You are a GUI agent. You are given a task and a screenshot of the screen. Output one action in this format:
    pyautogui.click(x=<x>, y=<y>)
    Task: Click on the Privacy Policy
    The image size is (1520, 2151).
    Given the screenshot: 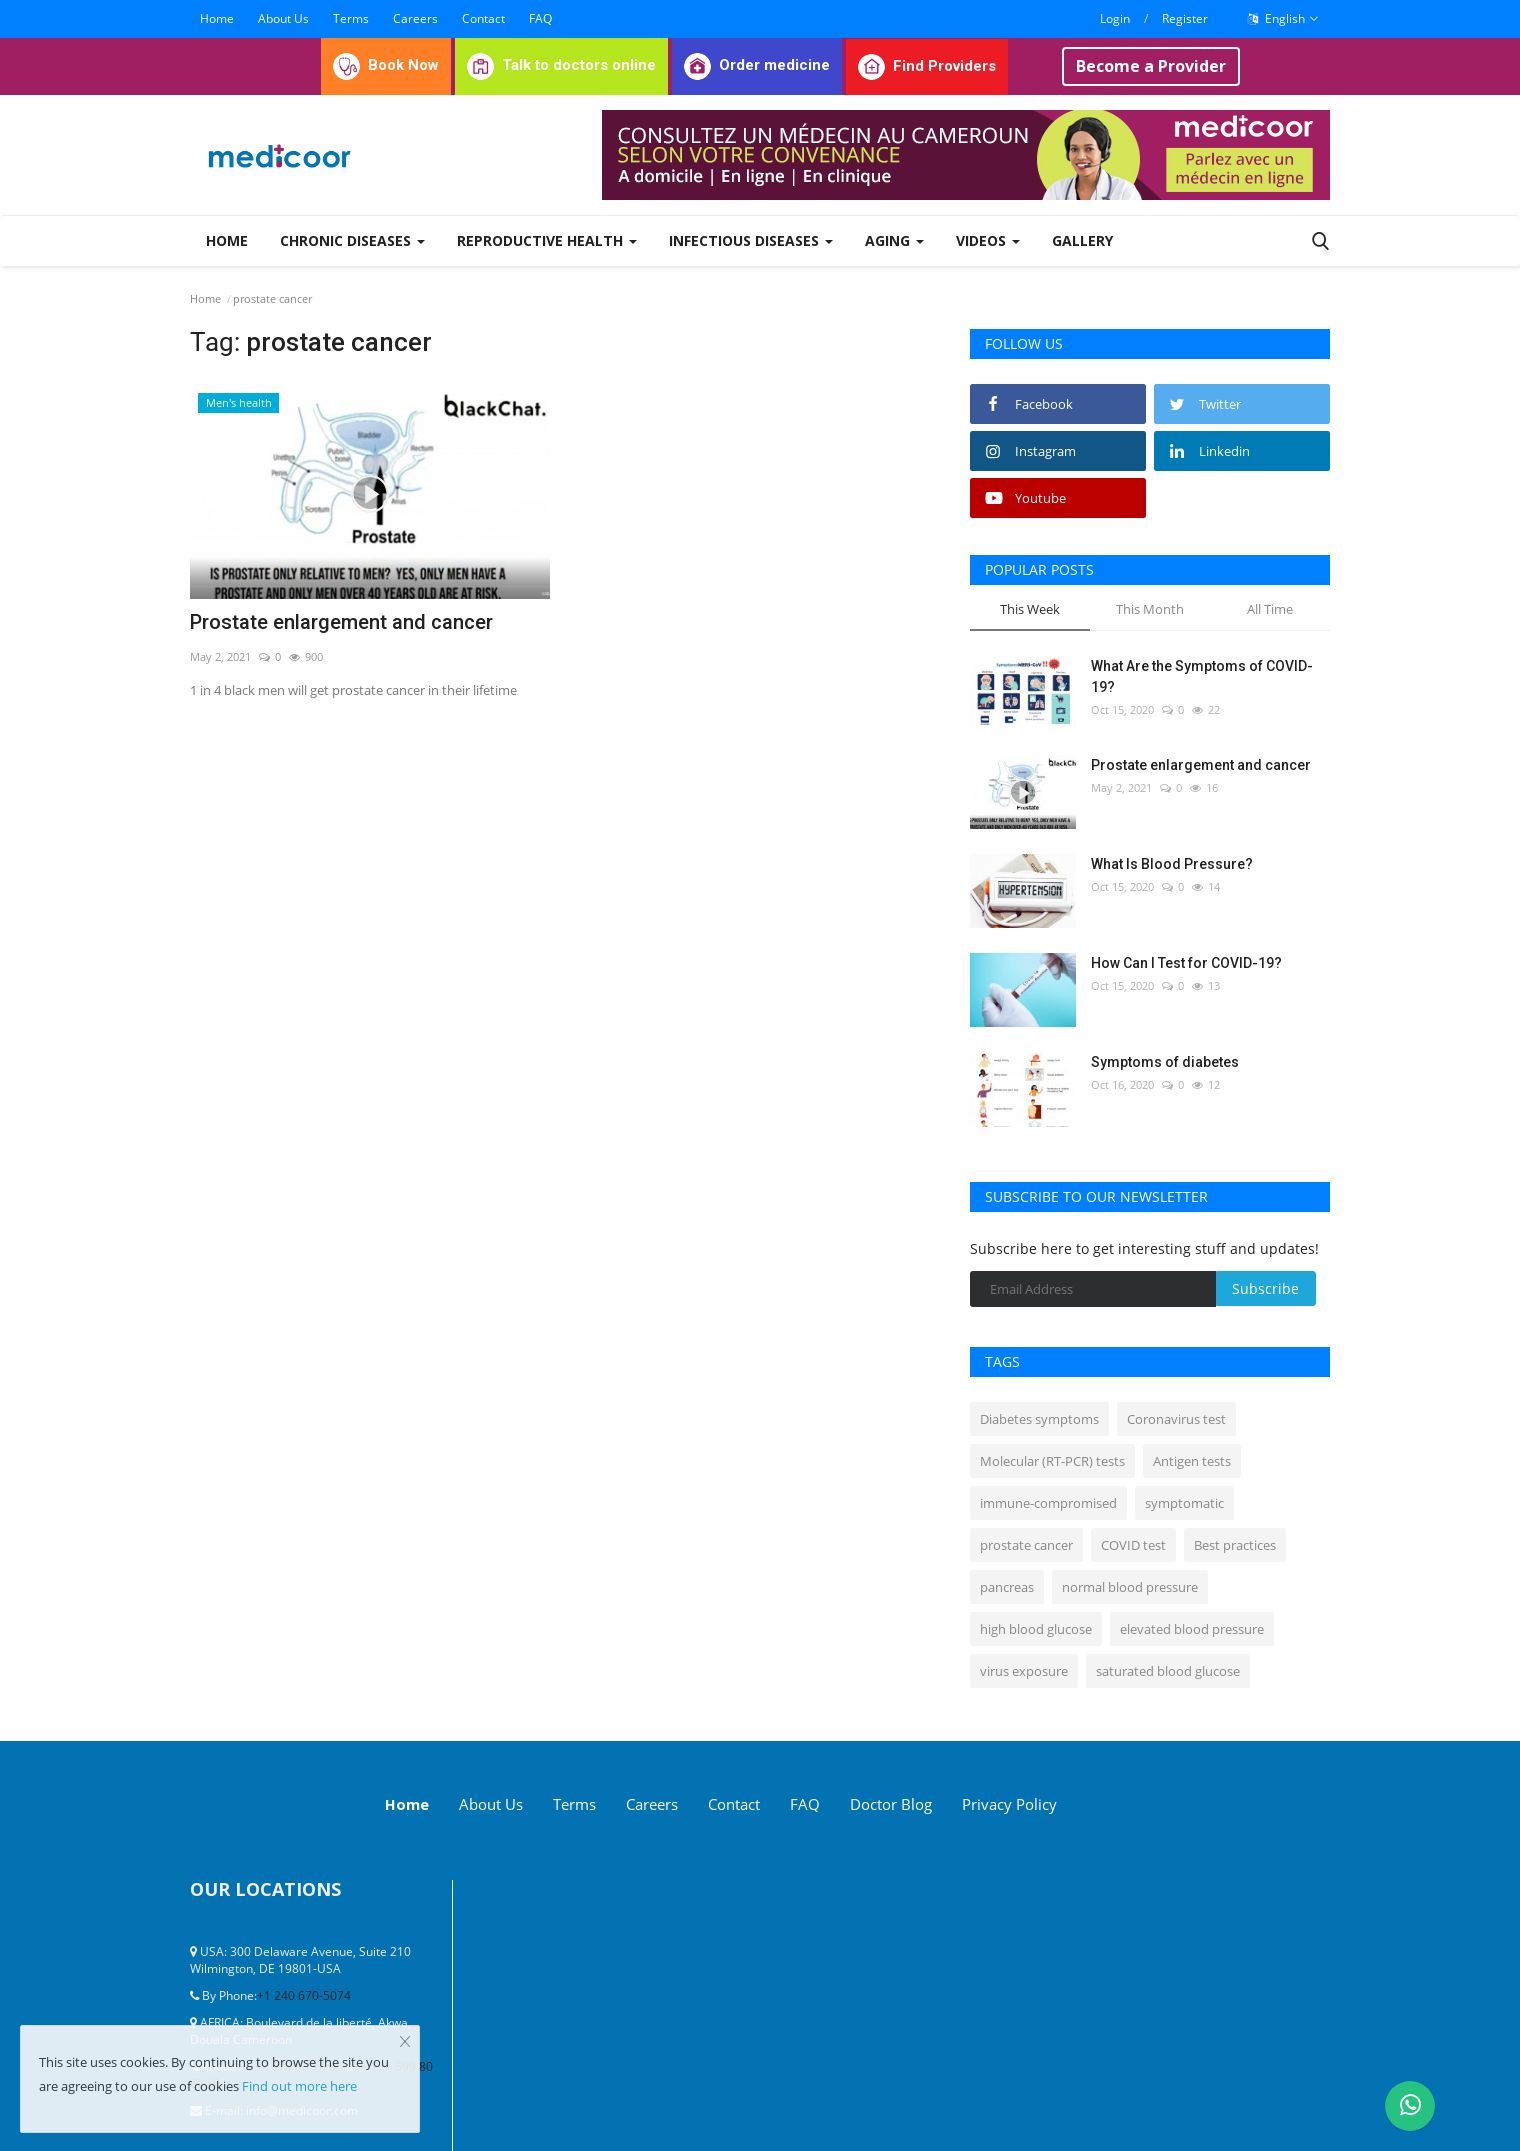 What is the action you would take?
    pyautogui.click(x=1098, y=1803)
    